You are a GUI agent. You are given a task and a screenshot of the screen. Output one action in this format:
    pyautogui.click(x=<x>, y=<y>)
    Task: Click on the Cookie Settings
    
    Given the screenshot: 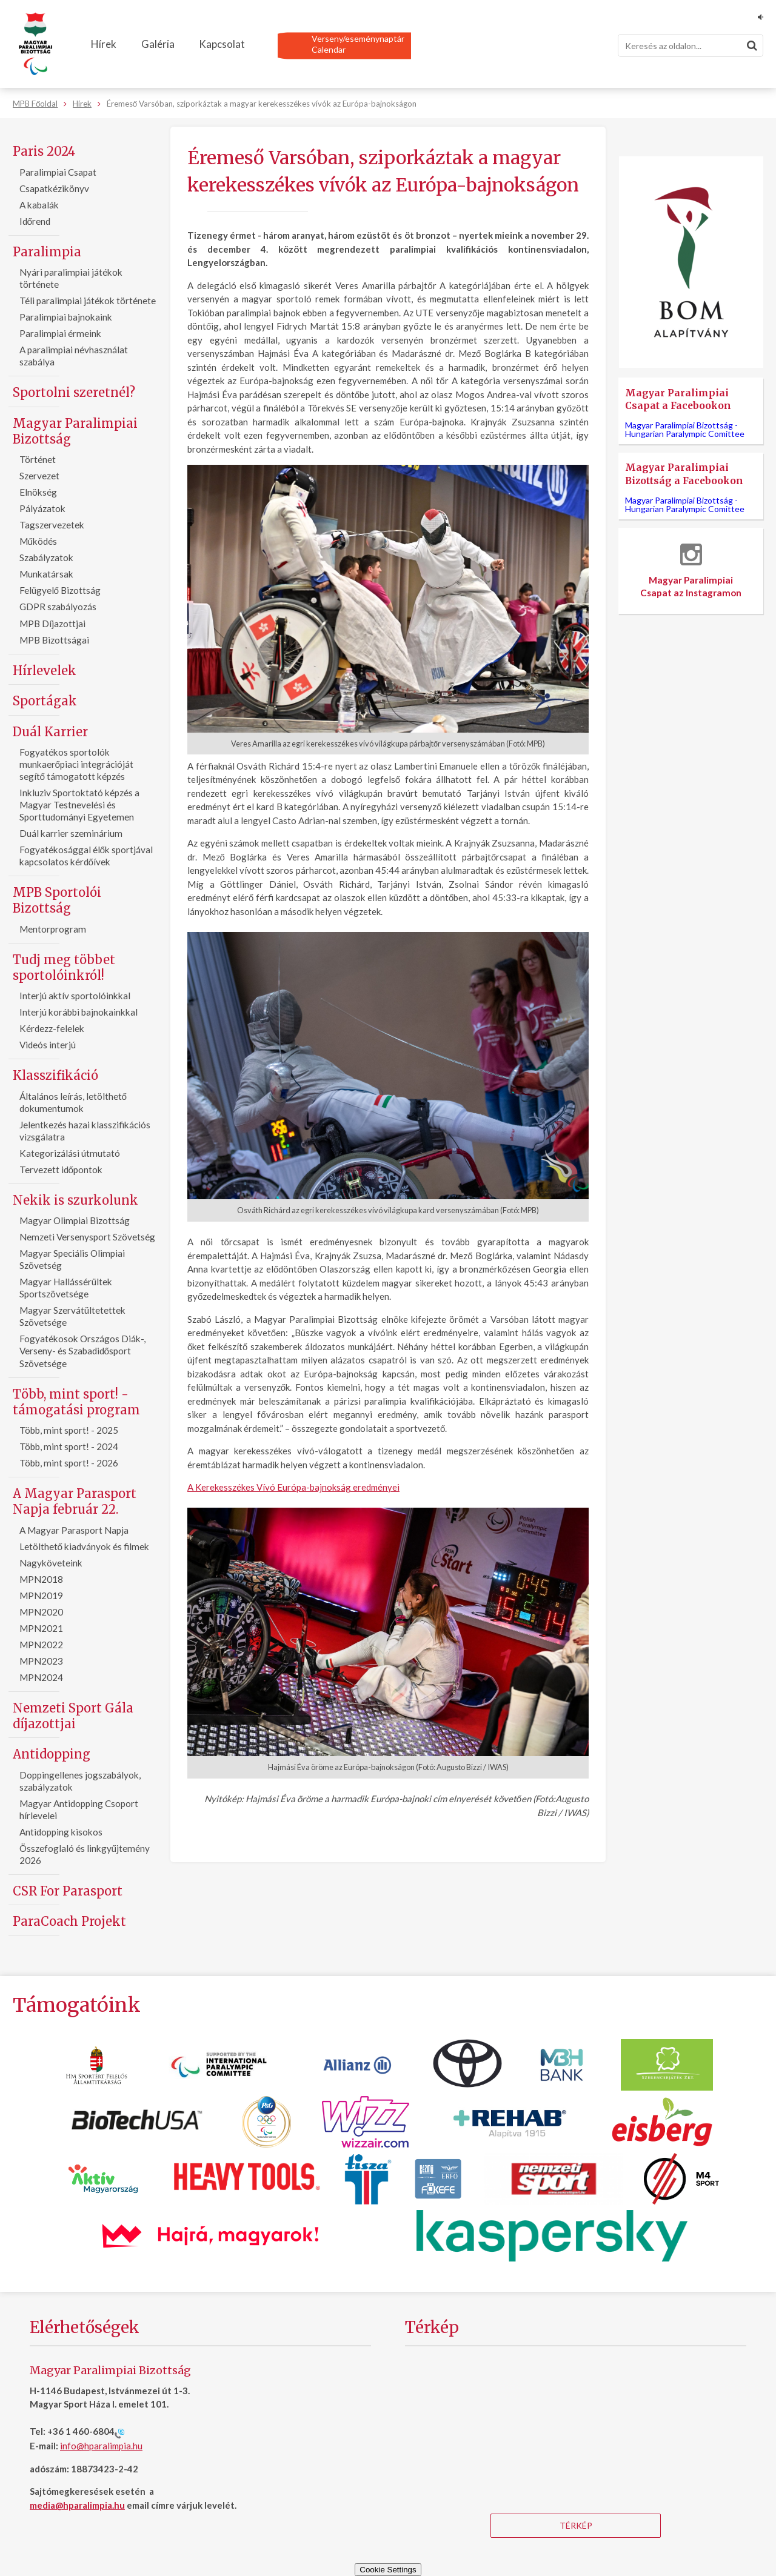 What is the action you would take?
    pyautogui.click(x=388, y=2569)
    